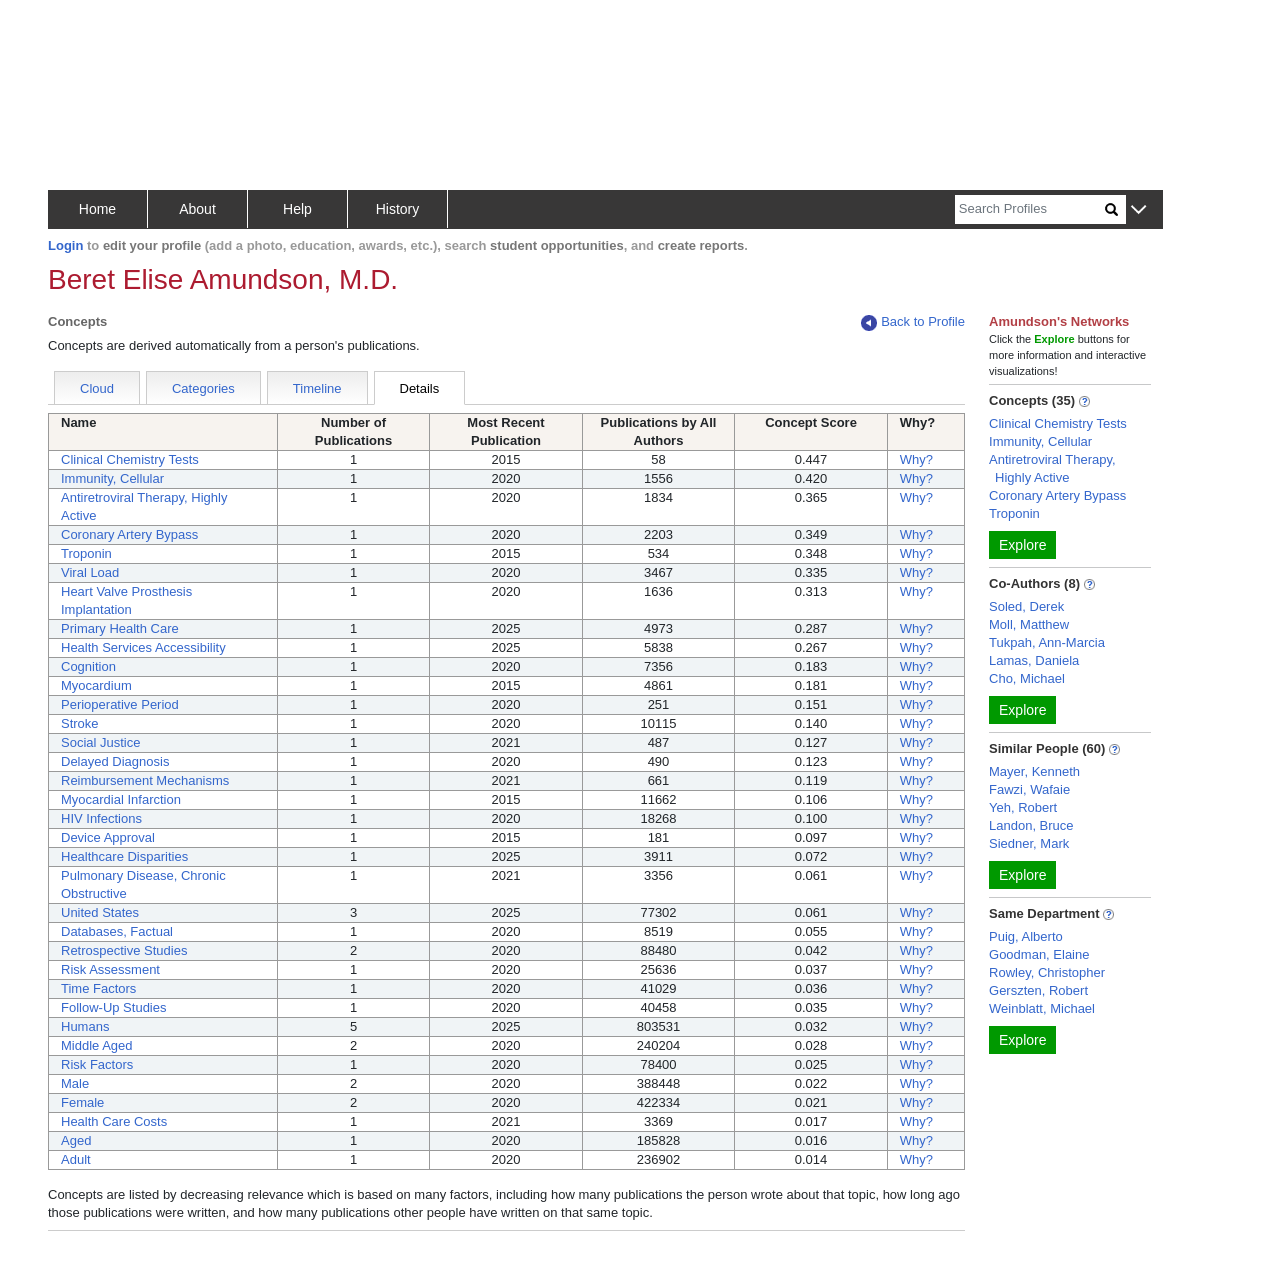 The width and height of the screenshot is (1277, 1279). What do you see at coordinates (1030, 209) in the screenshot?
I see `[Search]` at bounding box center [1030, 209].